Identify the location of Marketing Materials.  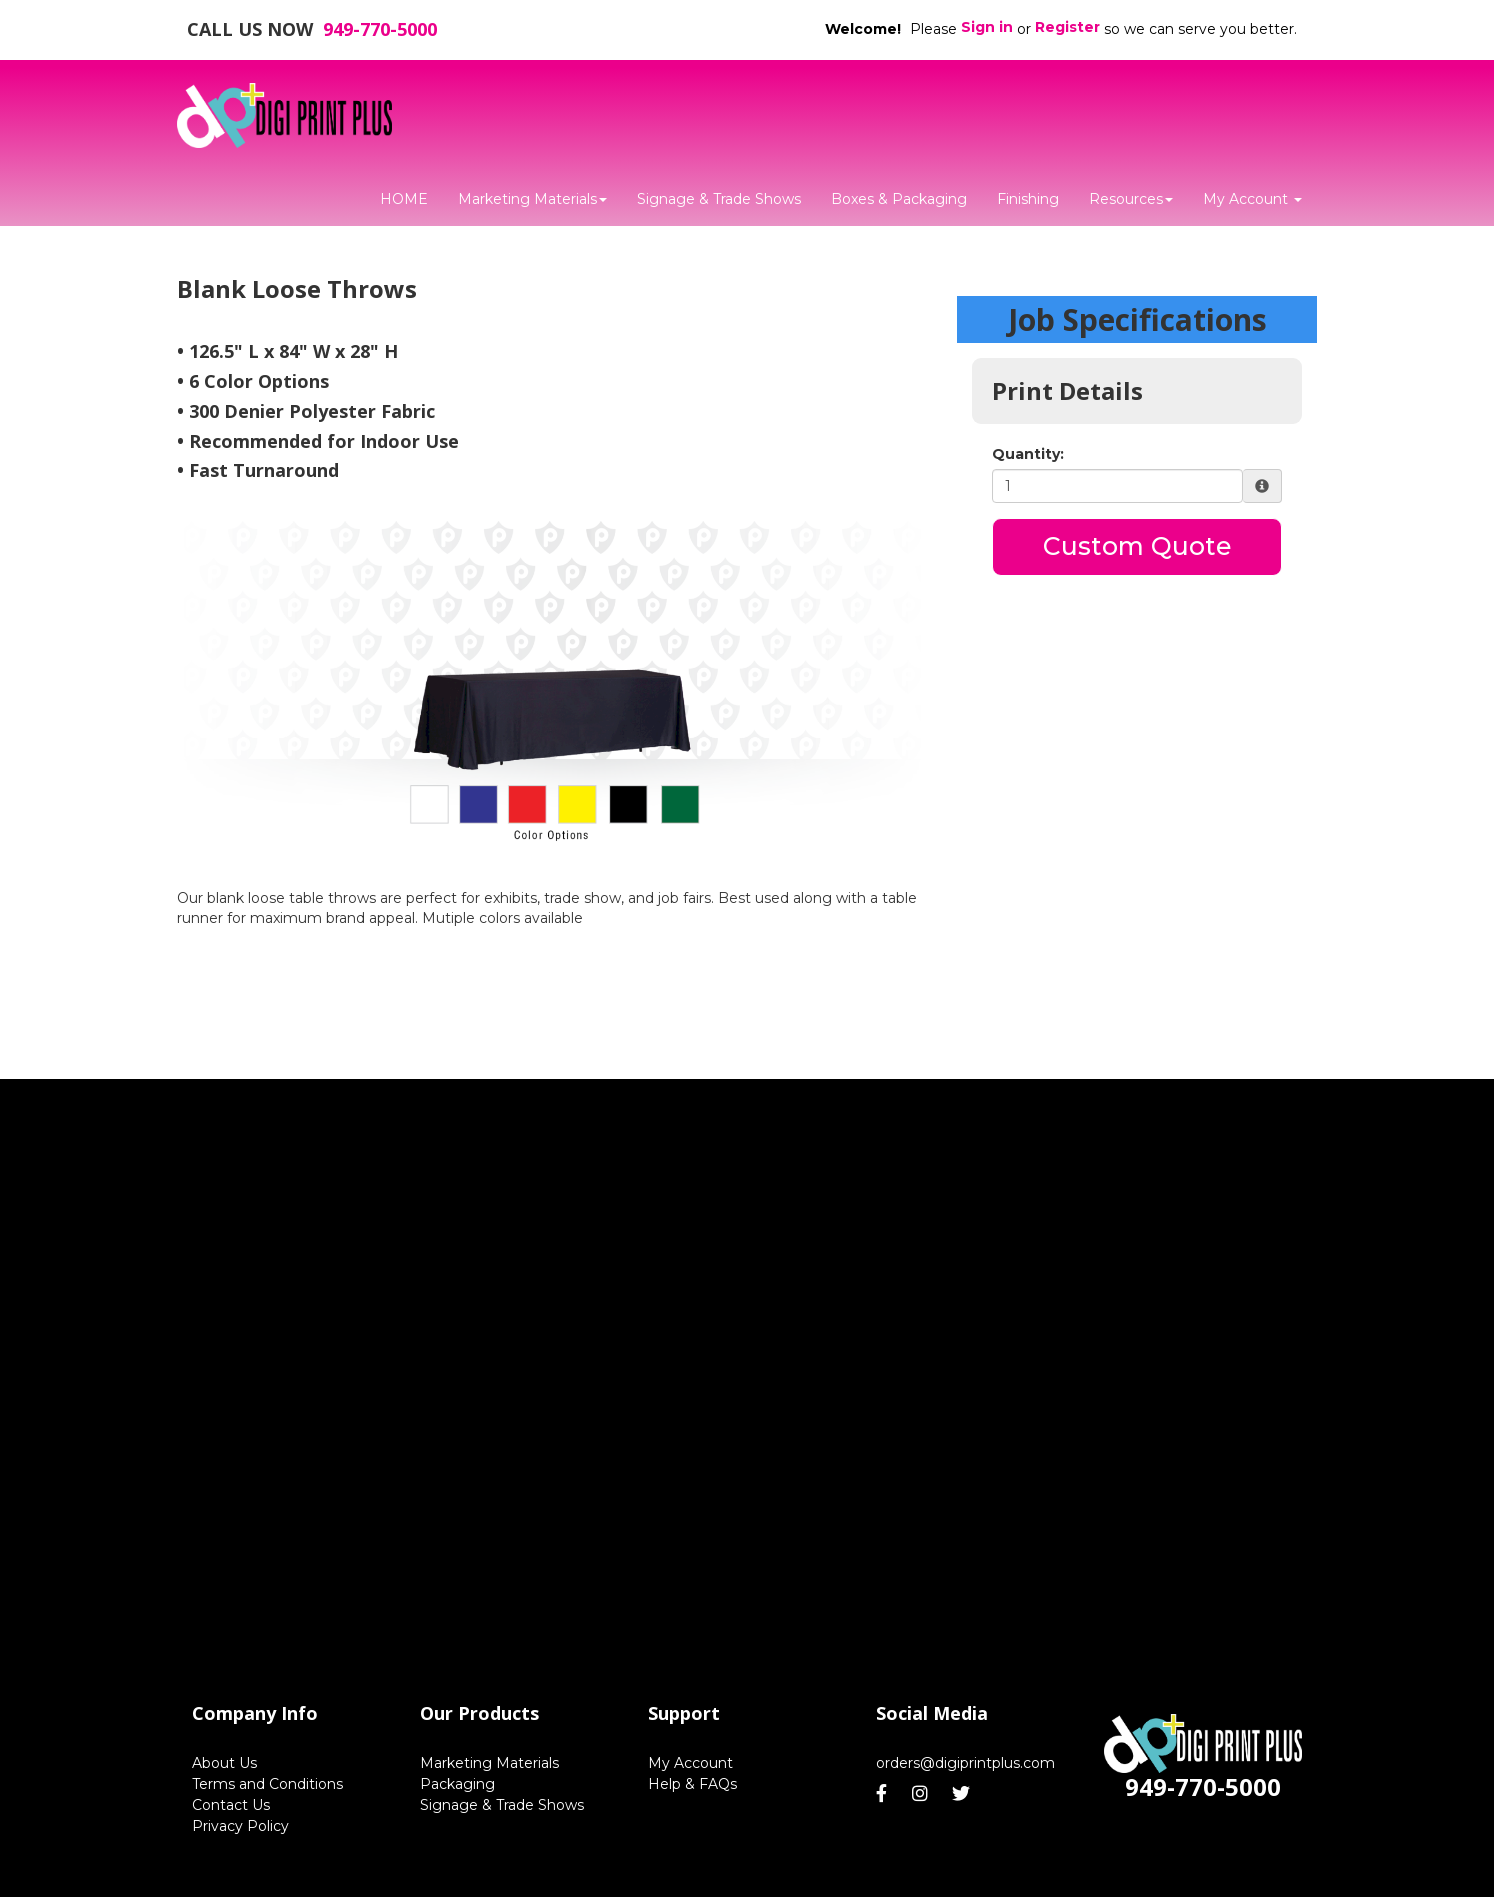
(532, 199).